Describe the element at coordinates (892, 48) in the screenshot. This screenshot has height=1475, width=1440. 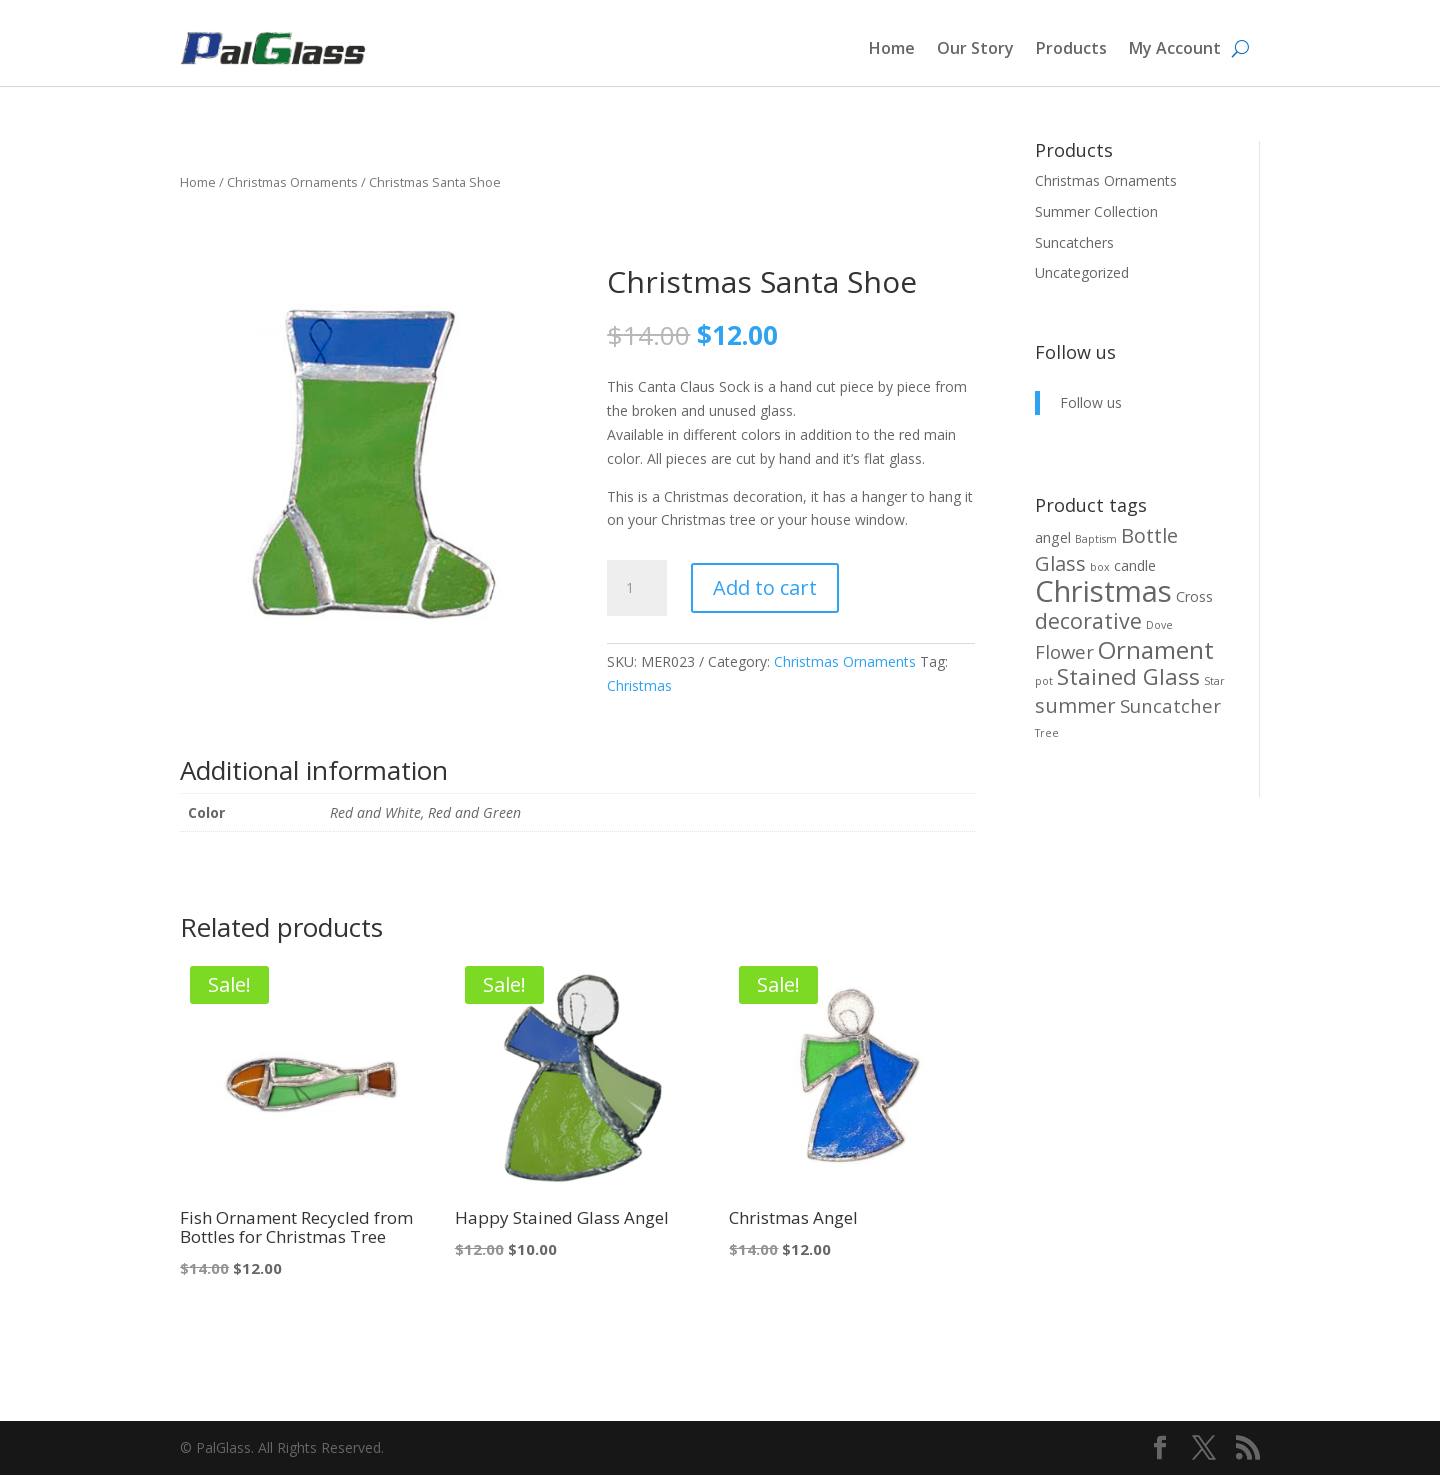
I see `Home` at that location.